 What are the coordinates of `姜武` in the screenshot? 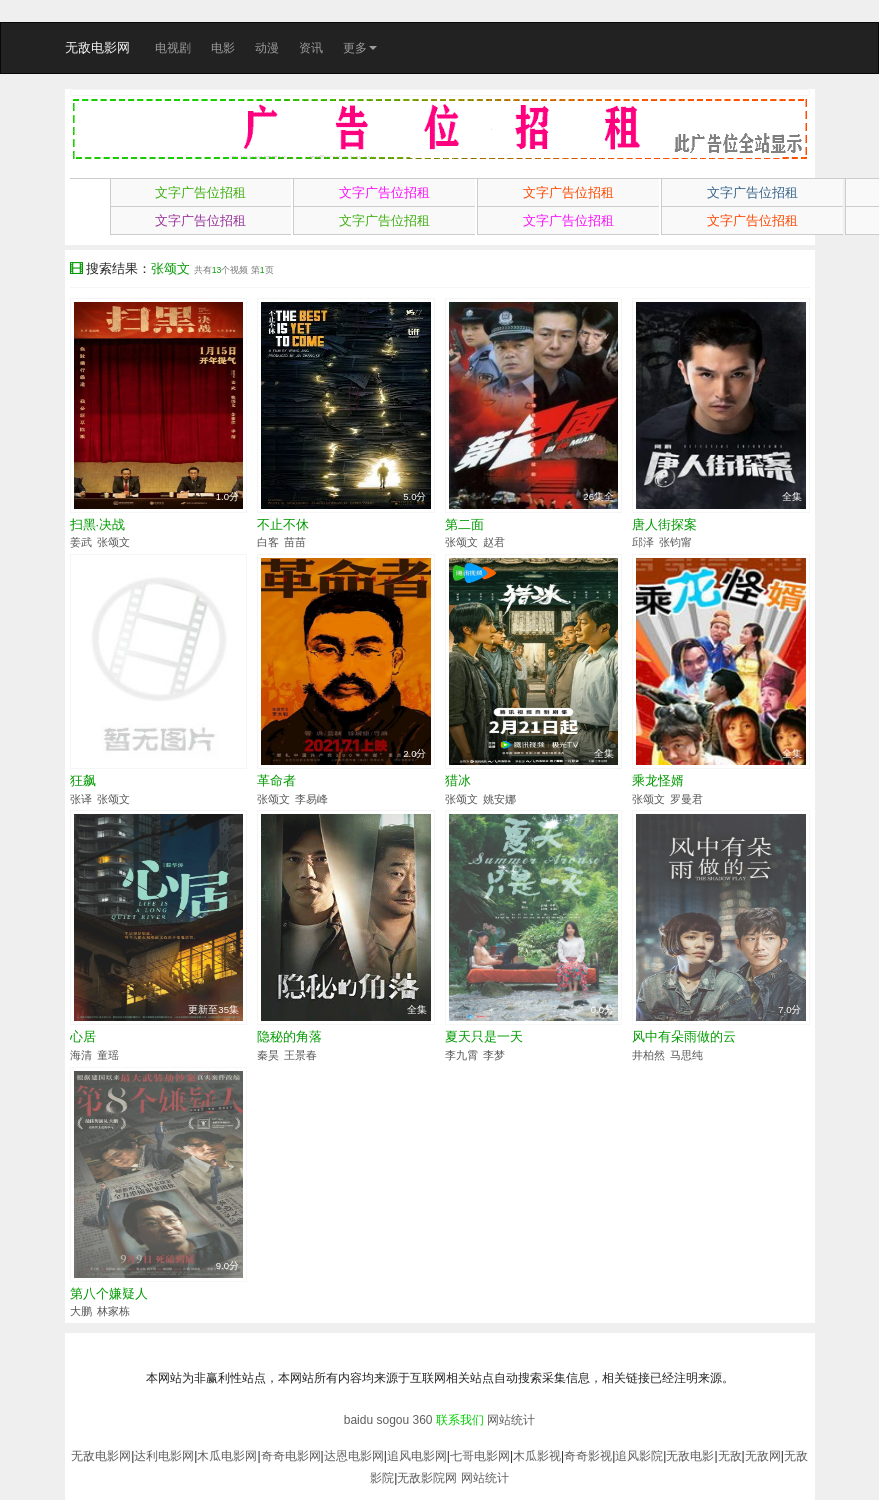 It's located at (81, 542).